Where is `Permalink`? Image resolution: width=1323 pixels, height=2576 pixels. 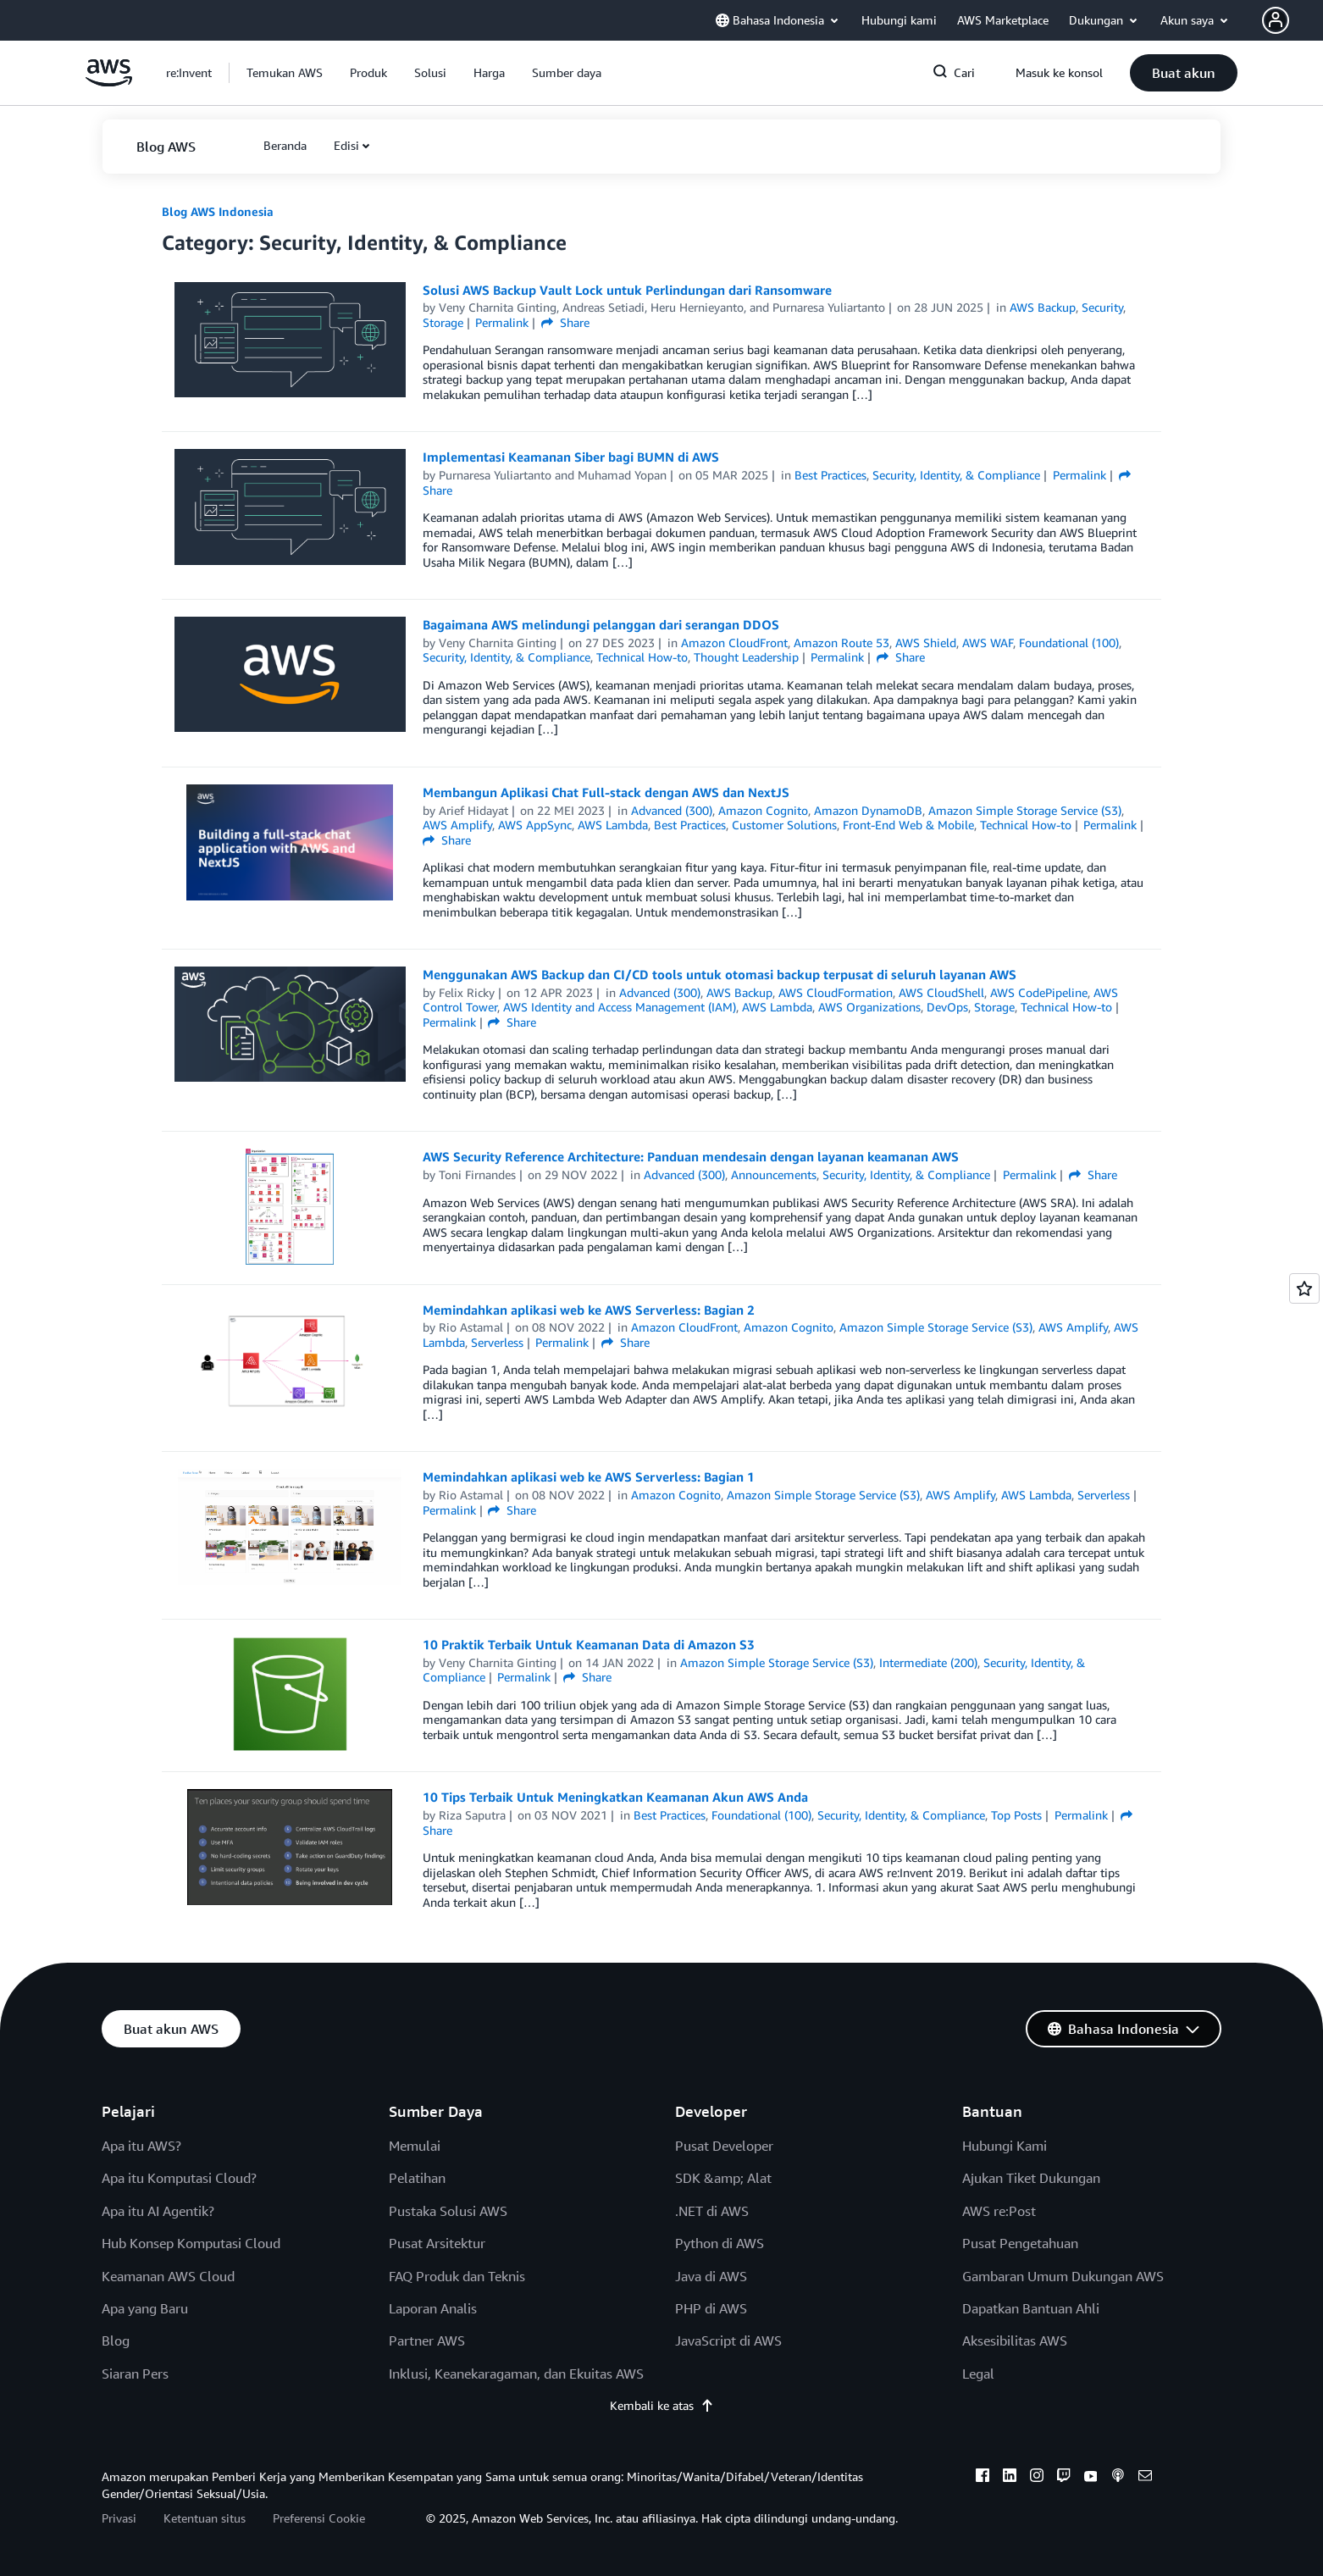
Permalink is located at coordinates (502, 322).